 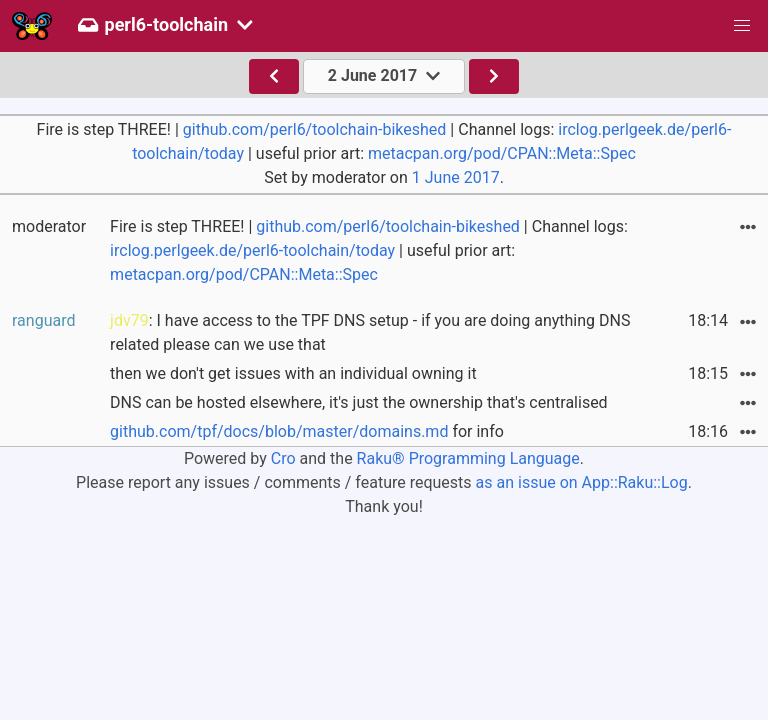 I want to click on then we don't get issues with an individual owning it, so click(x=293, y=373).